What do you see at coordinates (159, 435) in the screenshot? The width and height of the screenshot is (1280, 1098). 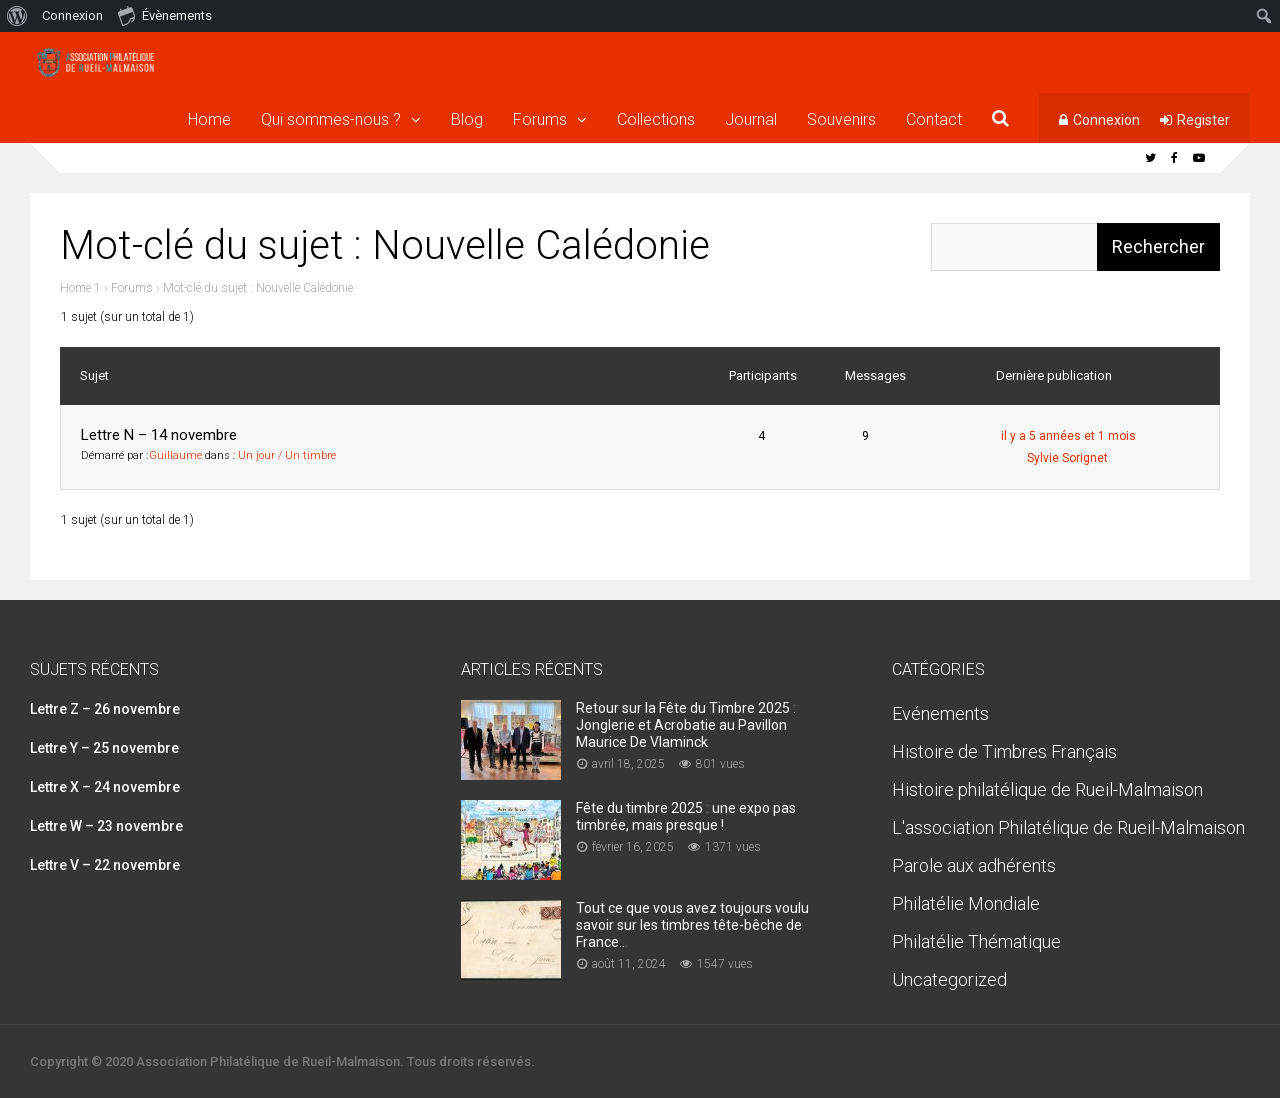 I see `Lettre N – 14 novembre` at bounding box center [159, 435].